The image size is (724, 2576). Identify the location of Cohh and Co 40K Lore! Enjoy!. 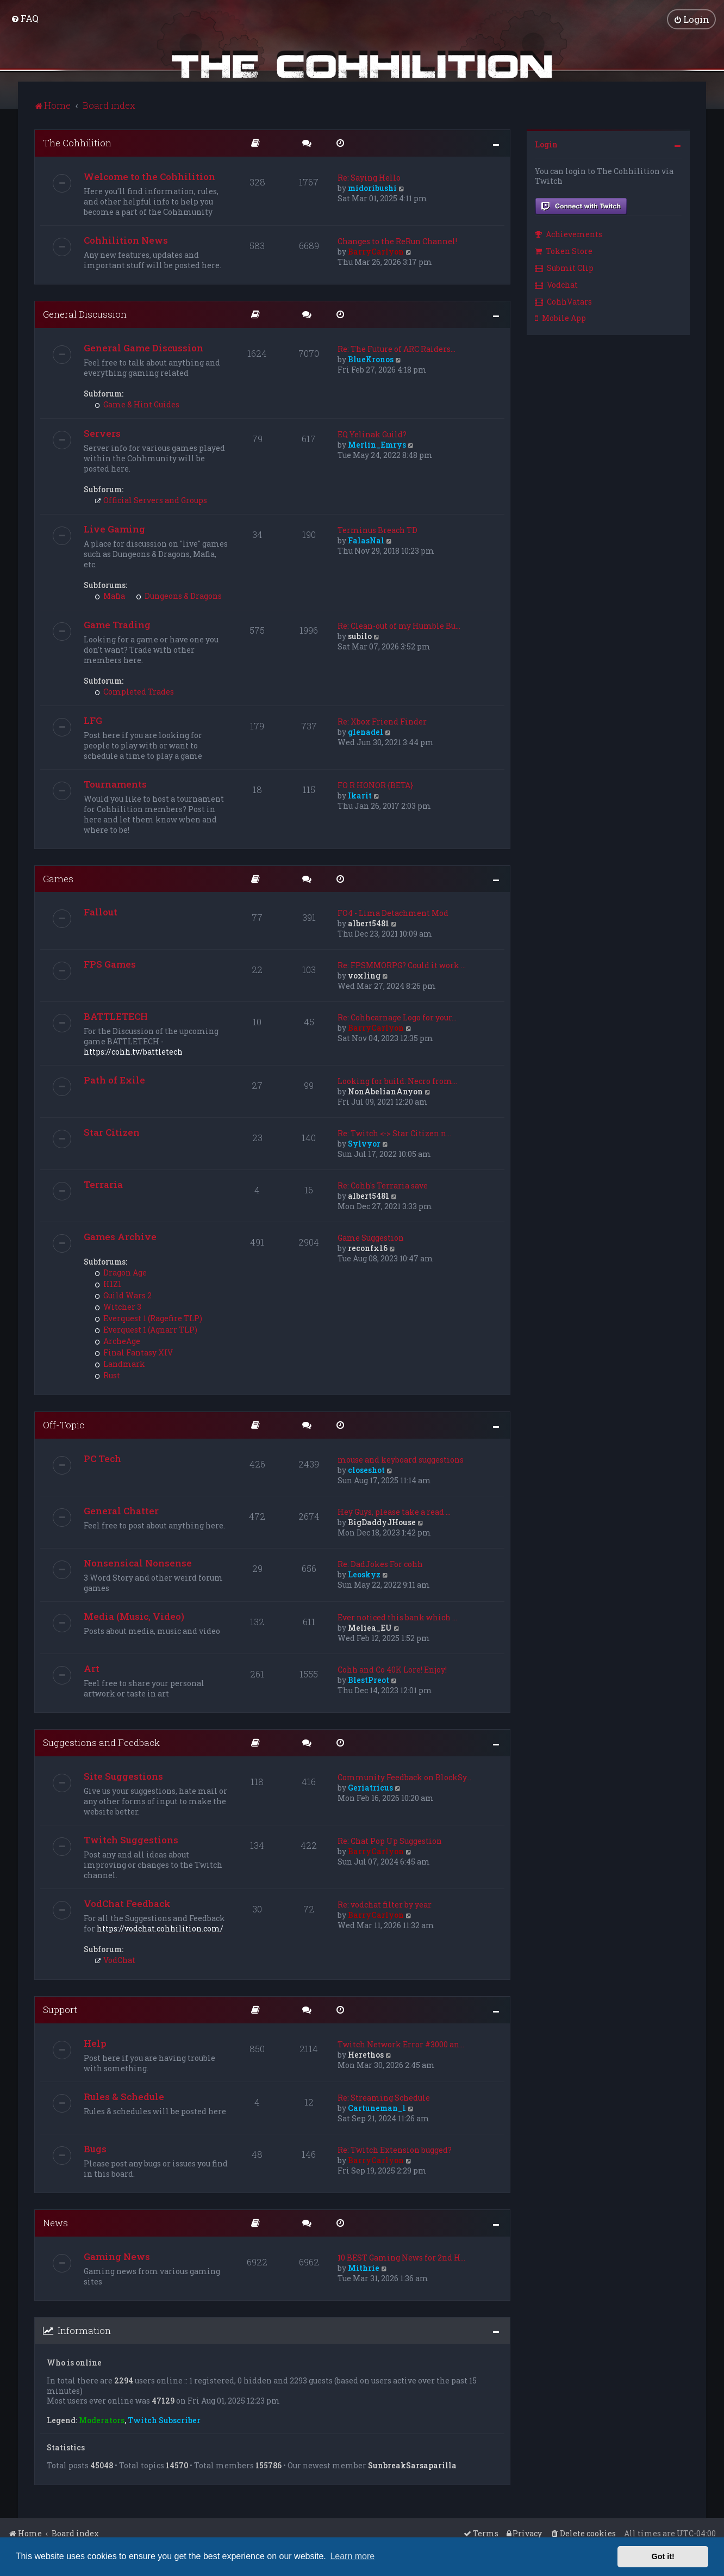
(392, 1669).